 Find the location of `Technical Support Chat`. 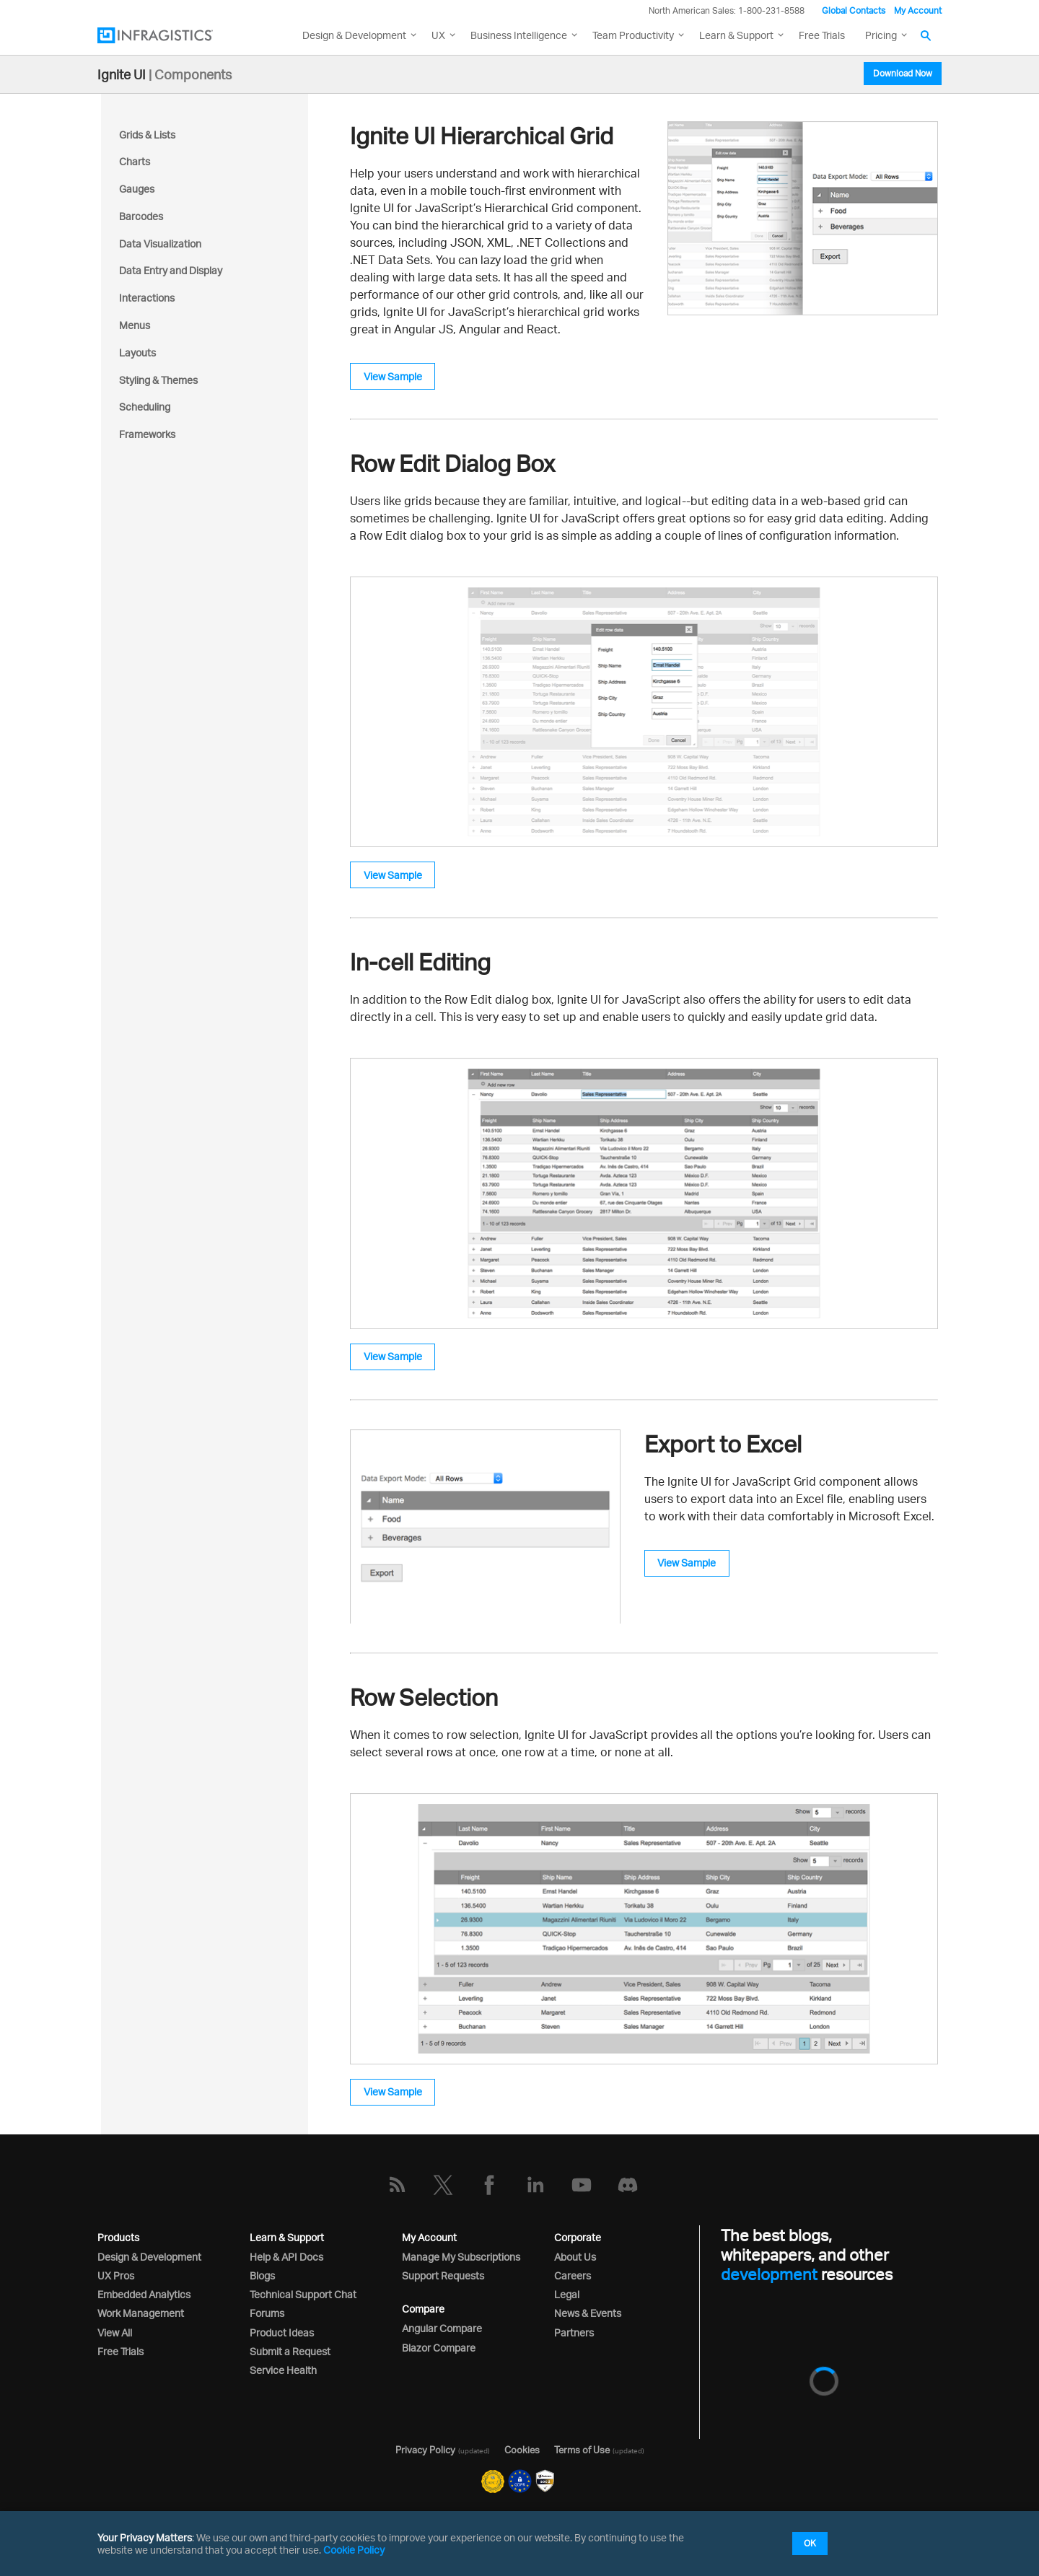

Technical Support Chat is located at coordinates (303, 2294).